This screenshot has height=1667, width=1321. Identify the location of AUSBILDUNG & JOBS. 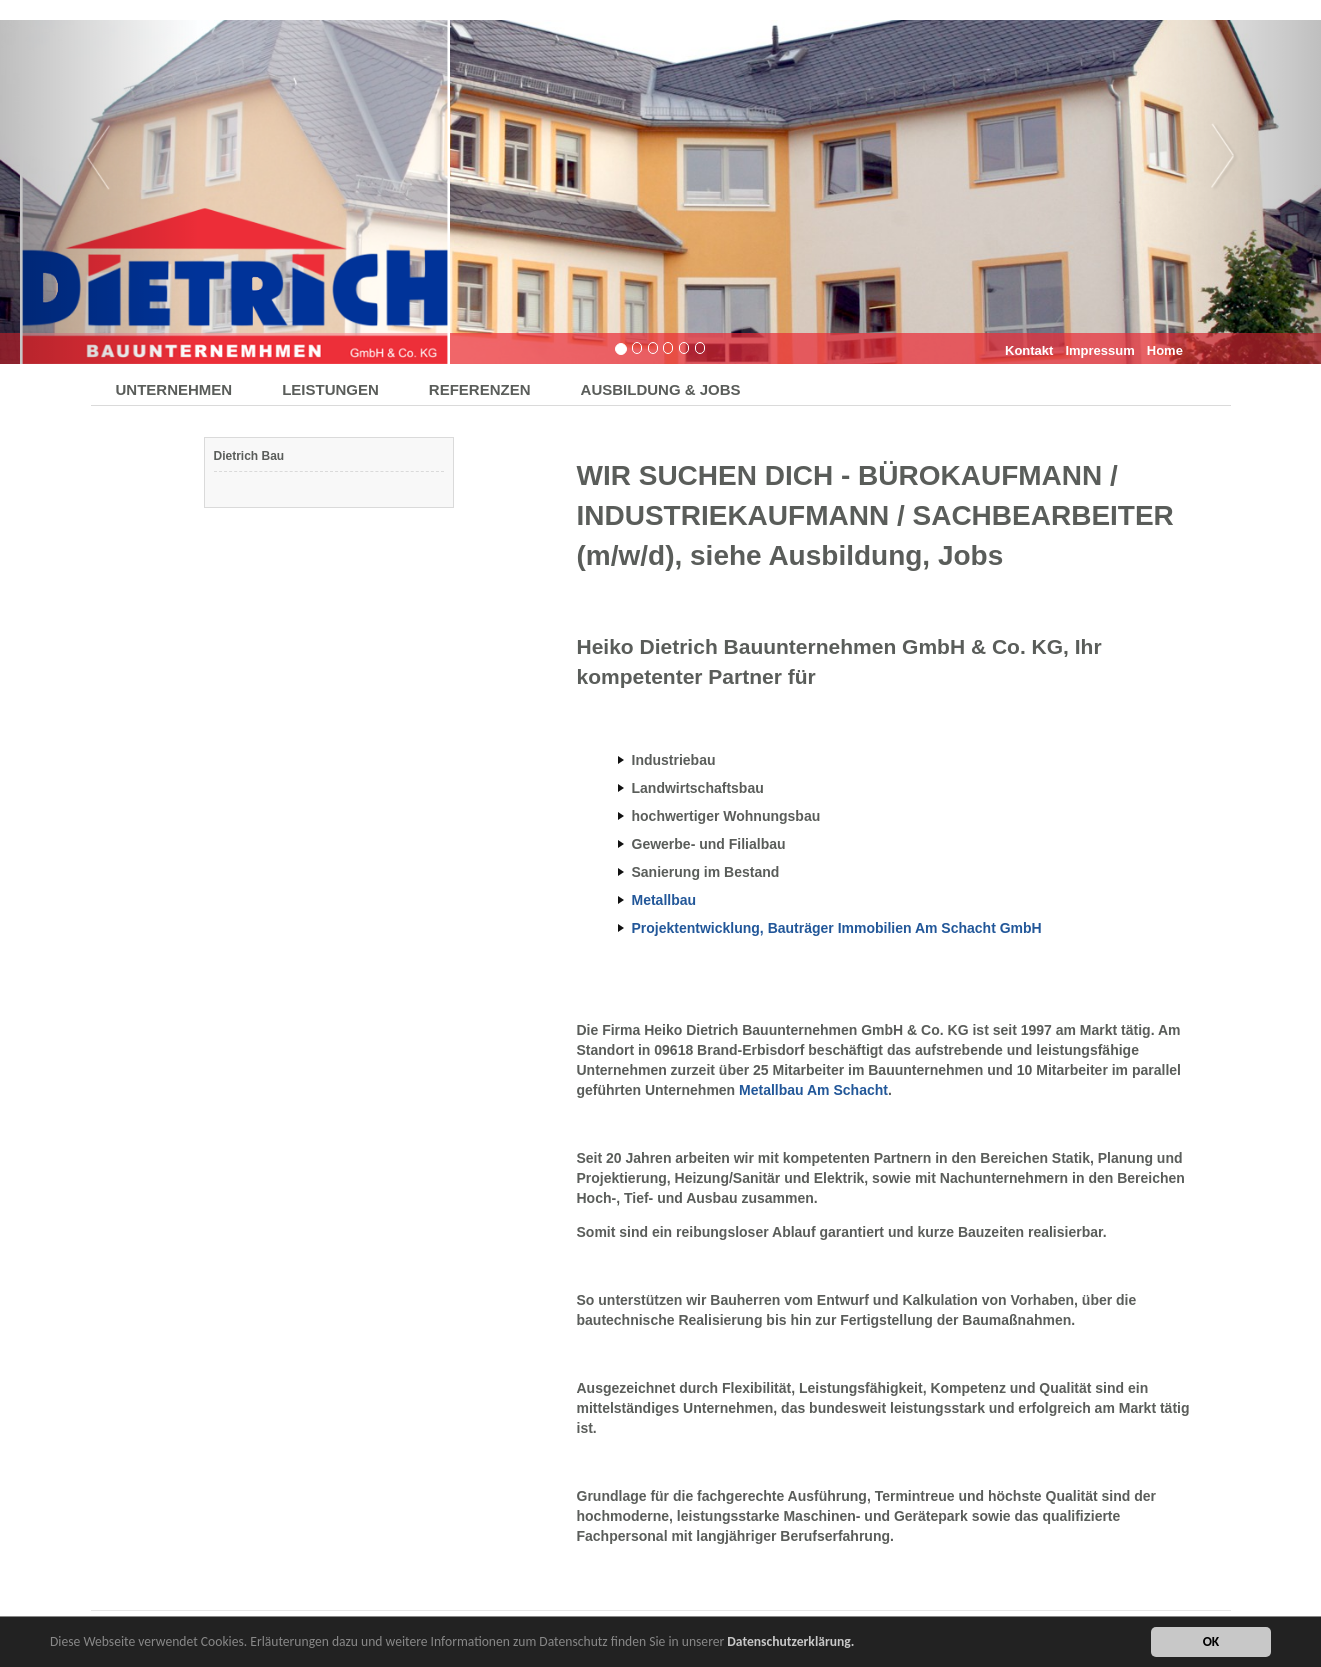
(661, 389).